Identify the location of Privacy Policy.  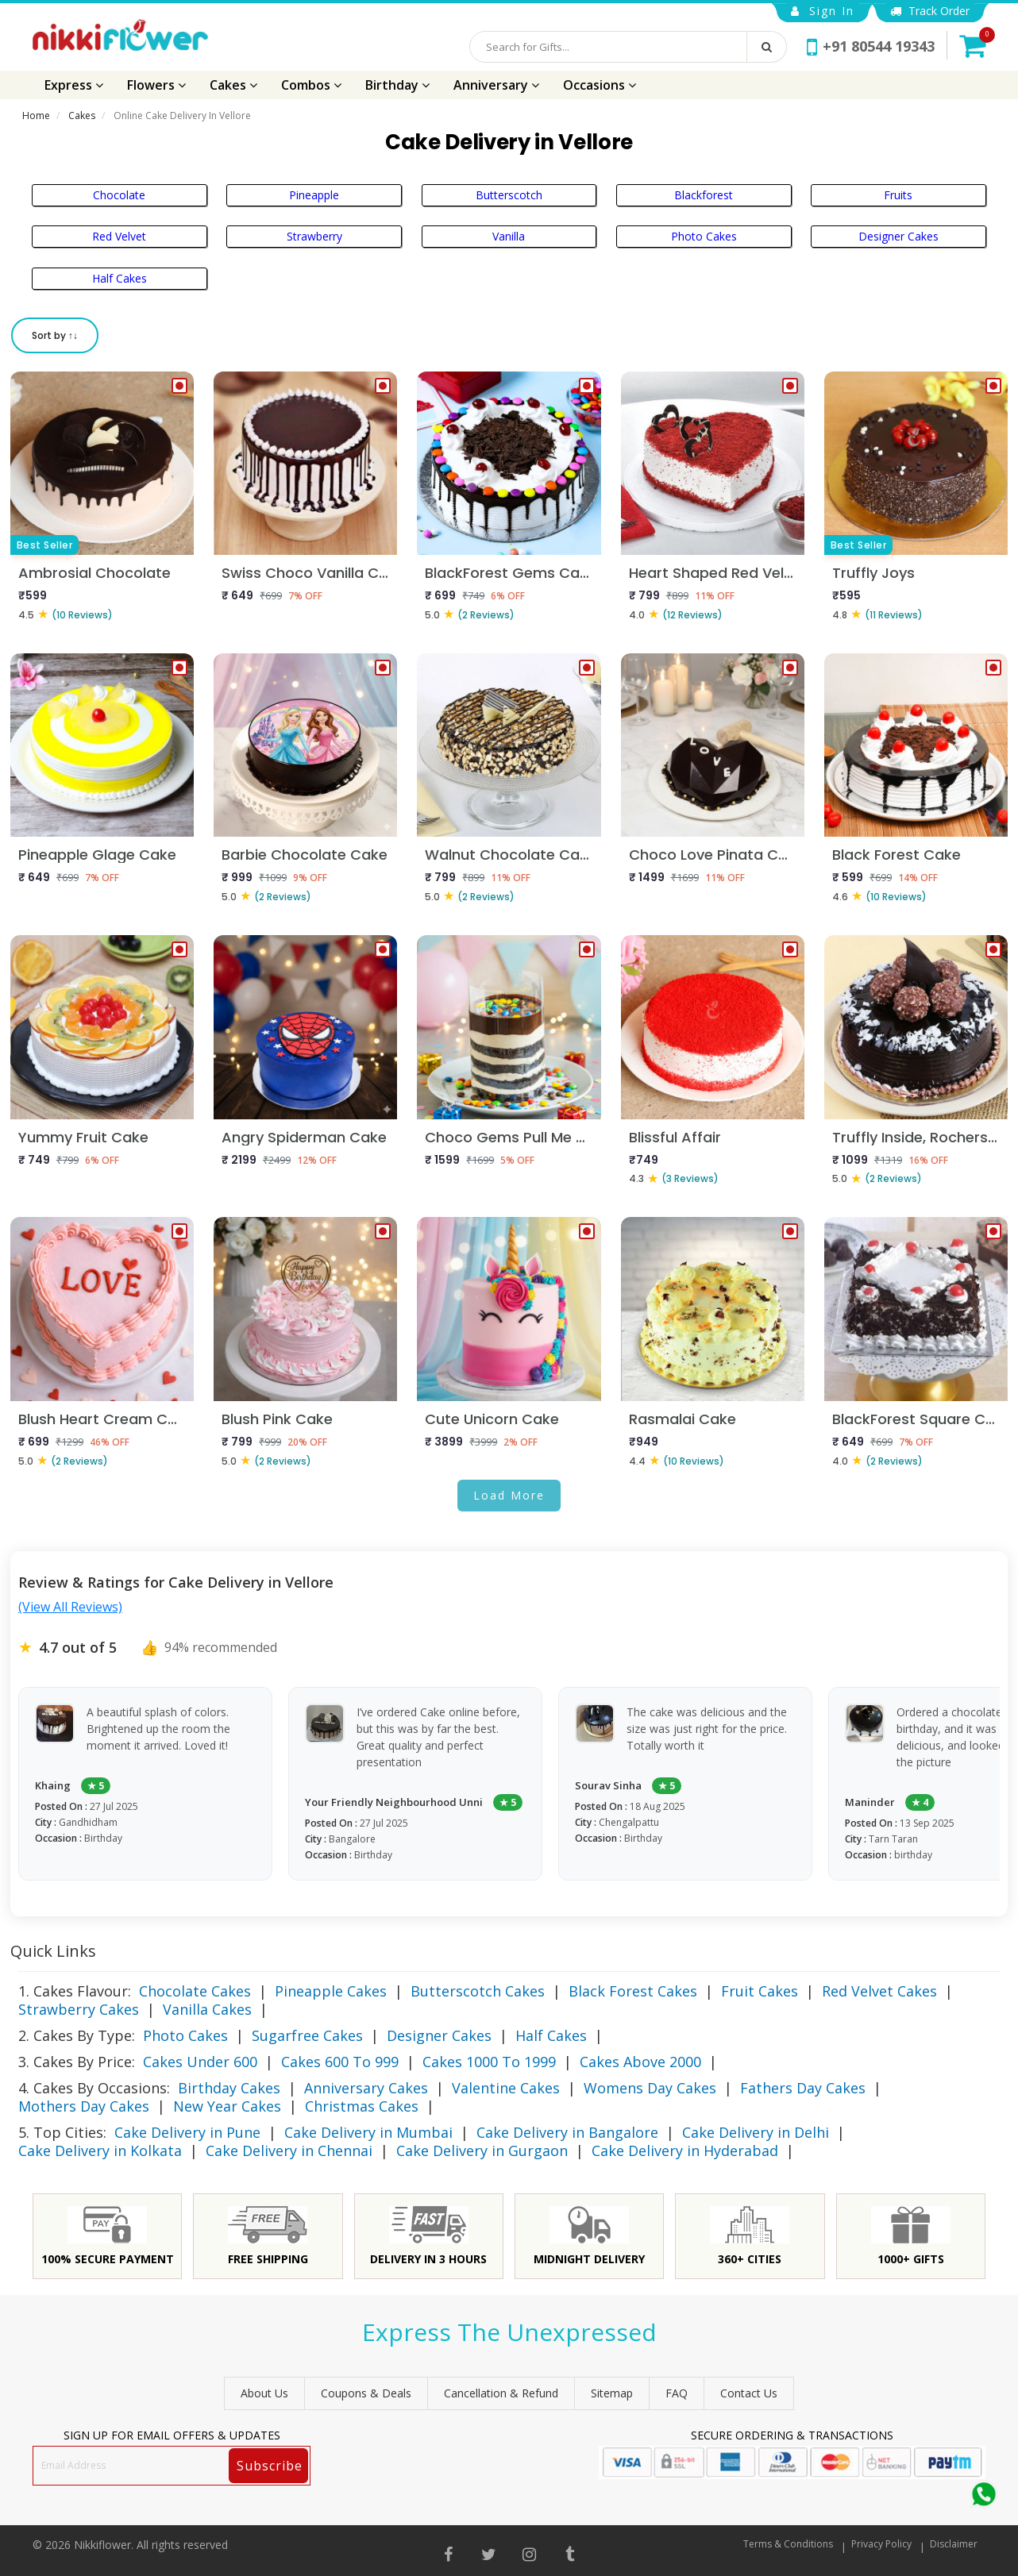
(881, 2544).